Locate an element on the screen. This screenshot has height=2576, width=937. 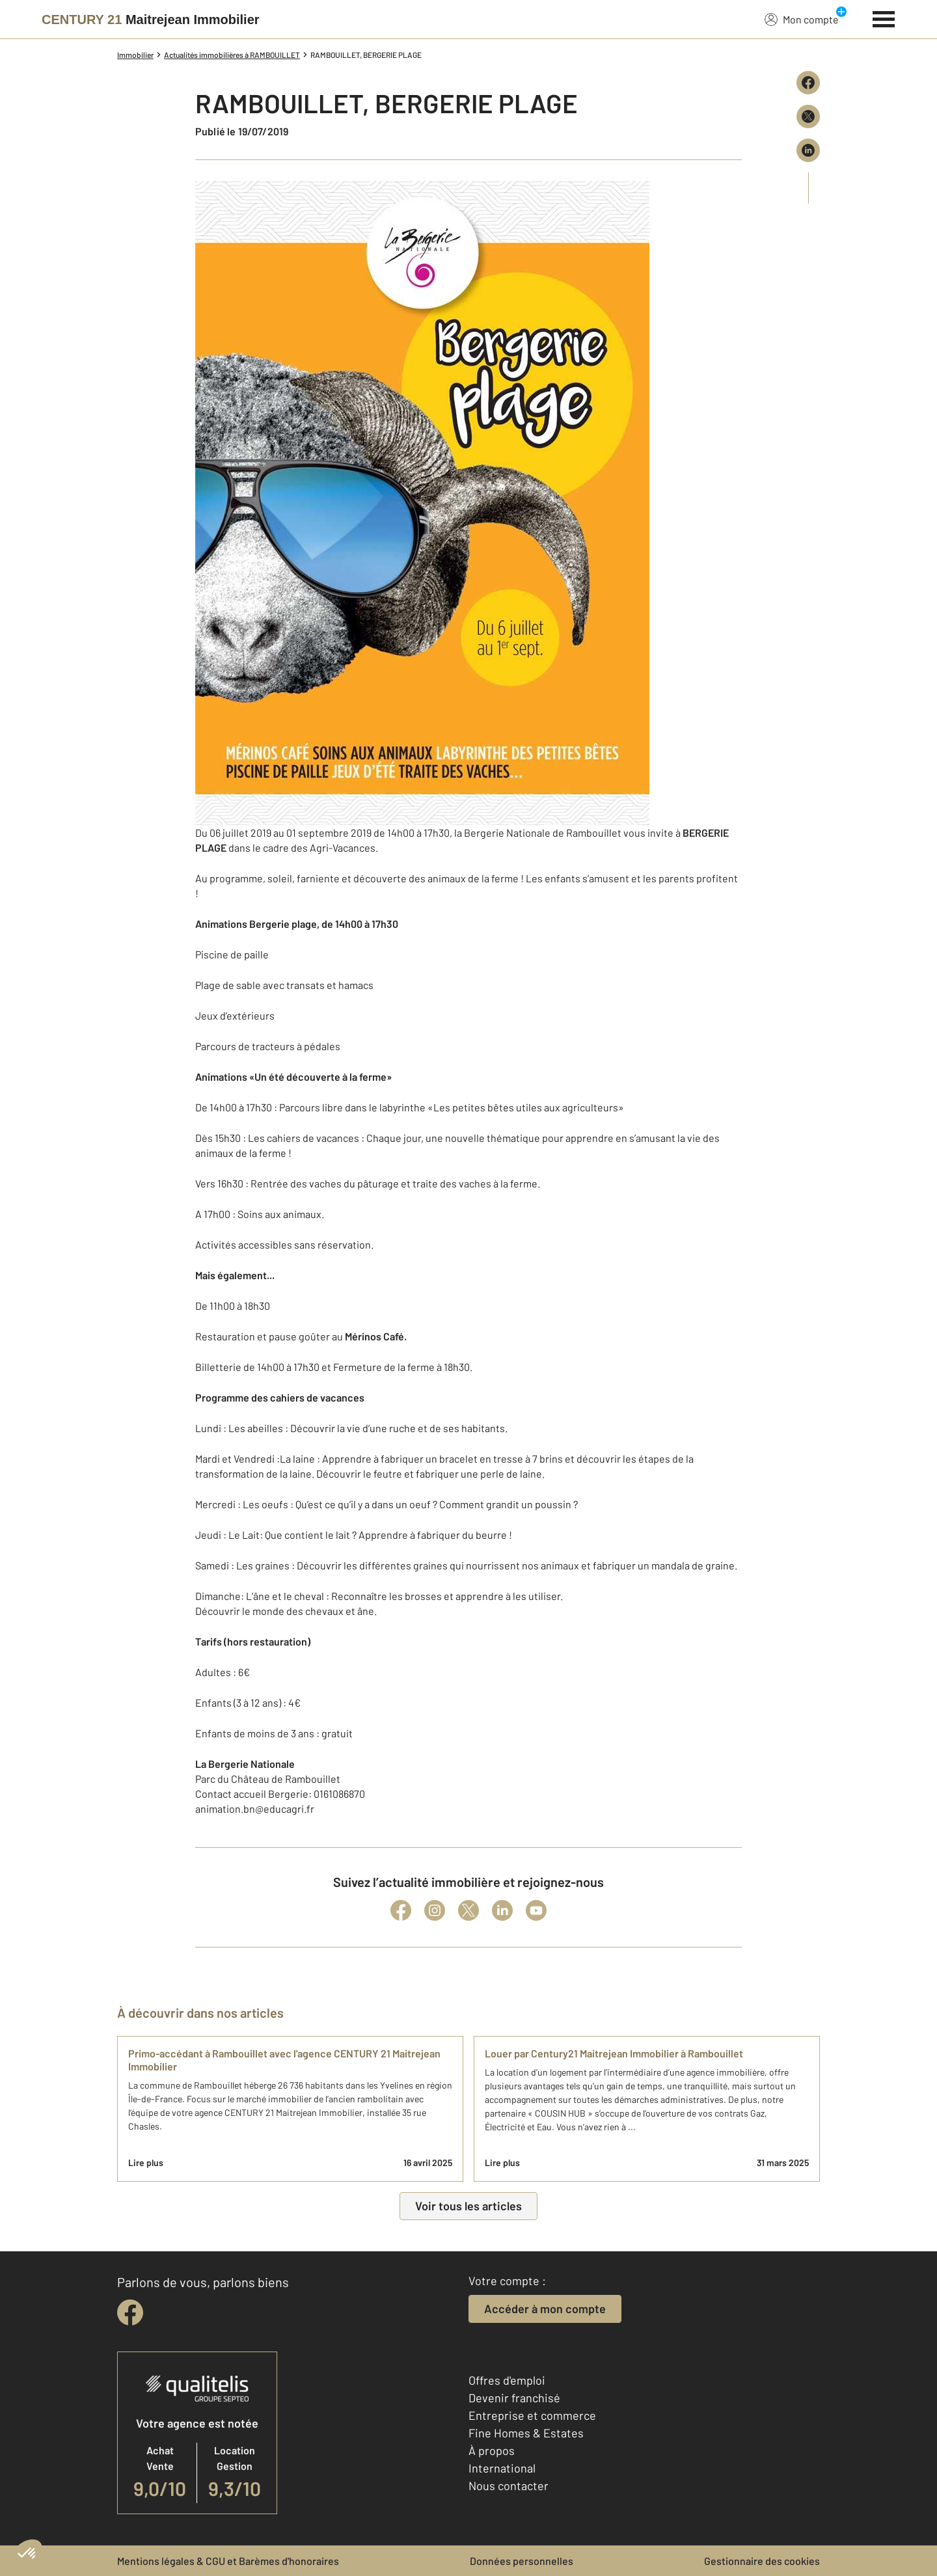
International is located at coordinates (502, 2468).